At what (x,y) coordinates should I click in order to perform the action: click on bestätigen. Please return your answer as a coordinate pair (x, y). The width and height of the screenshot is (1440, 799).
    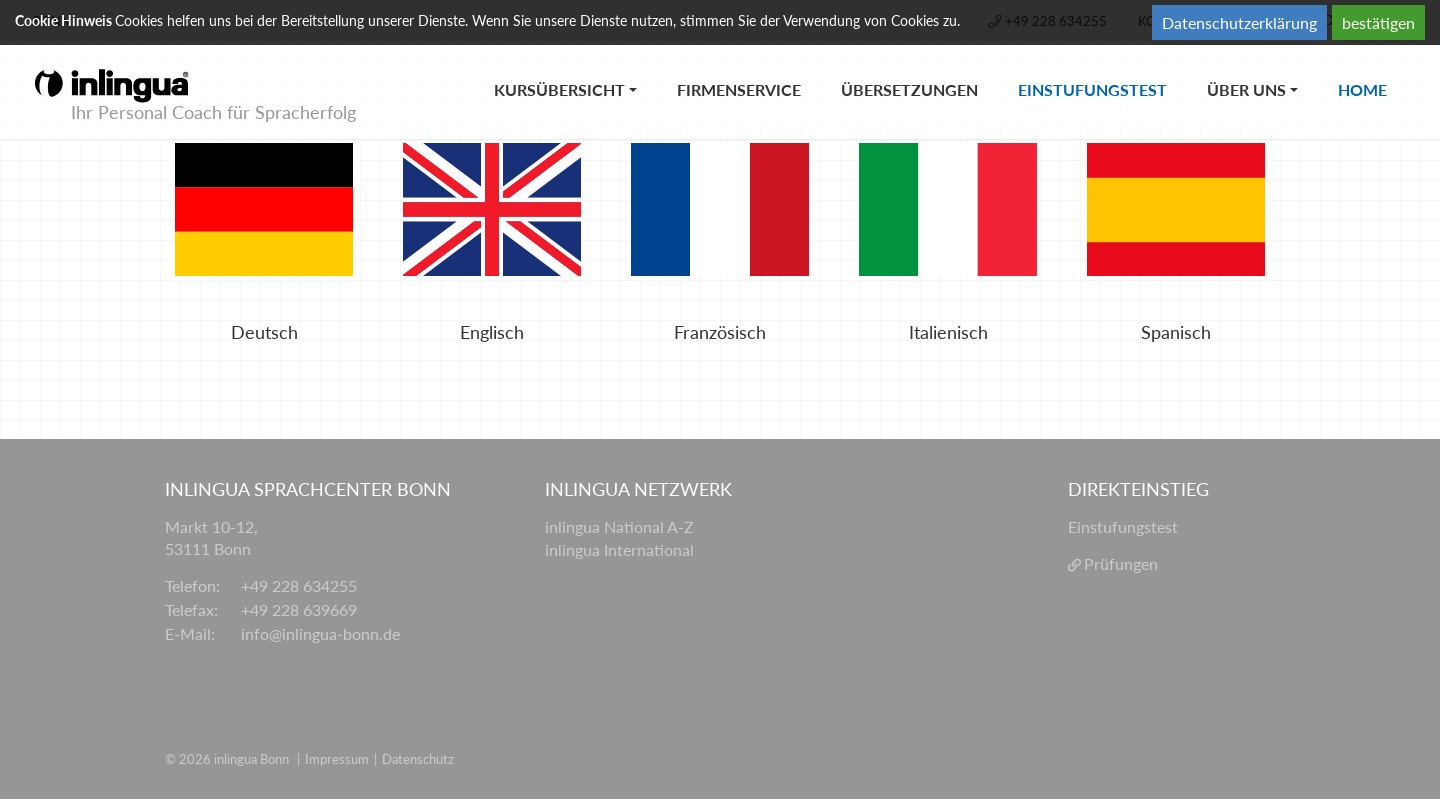
    Looking at the image, I should click on (1378, 22).